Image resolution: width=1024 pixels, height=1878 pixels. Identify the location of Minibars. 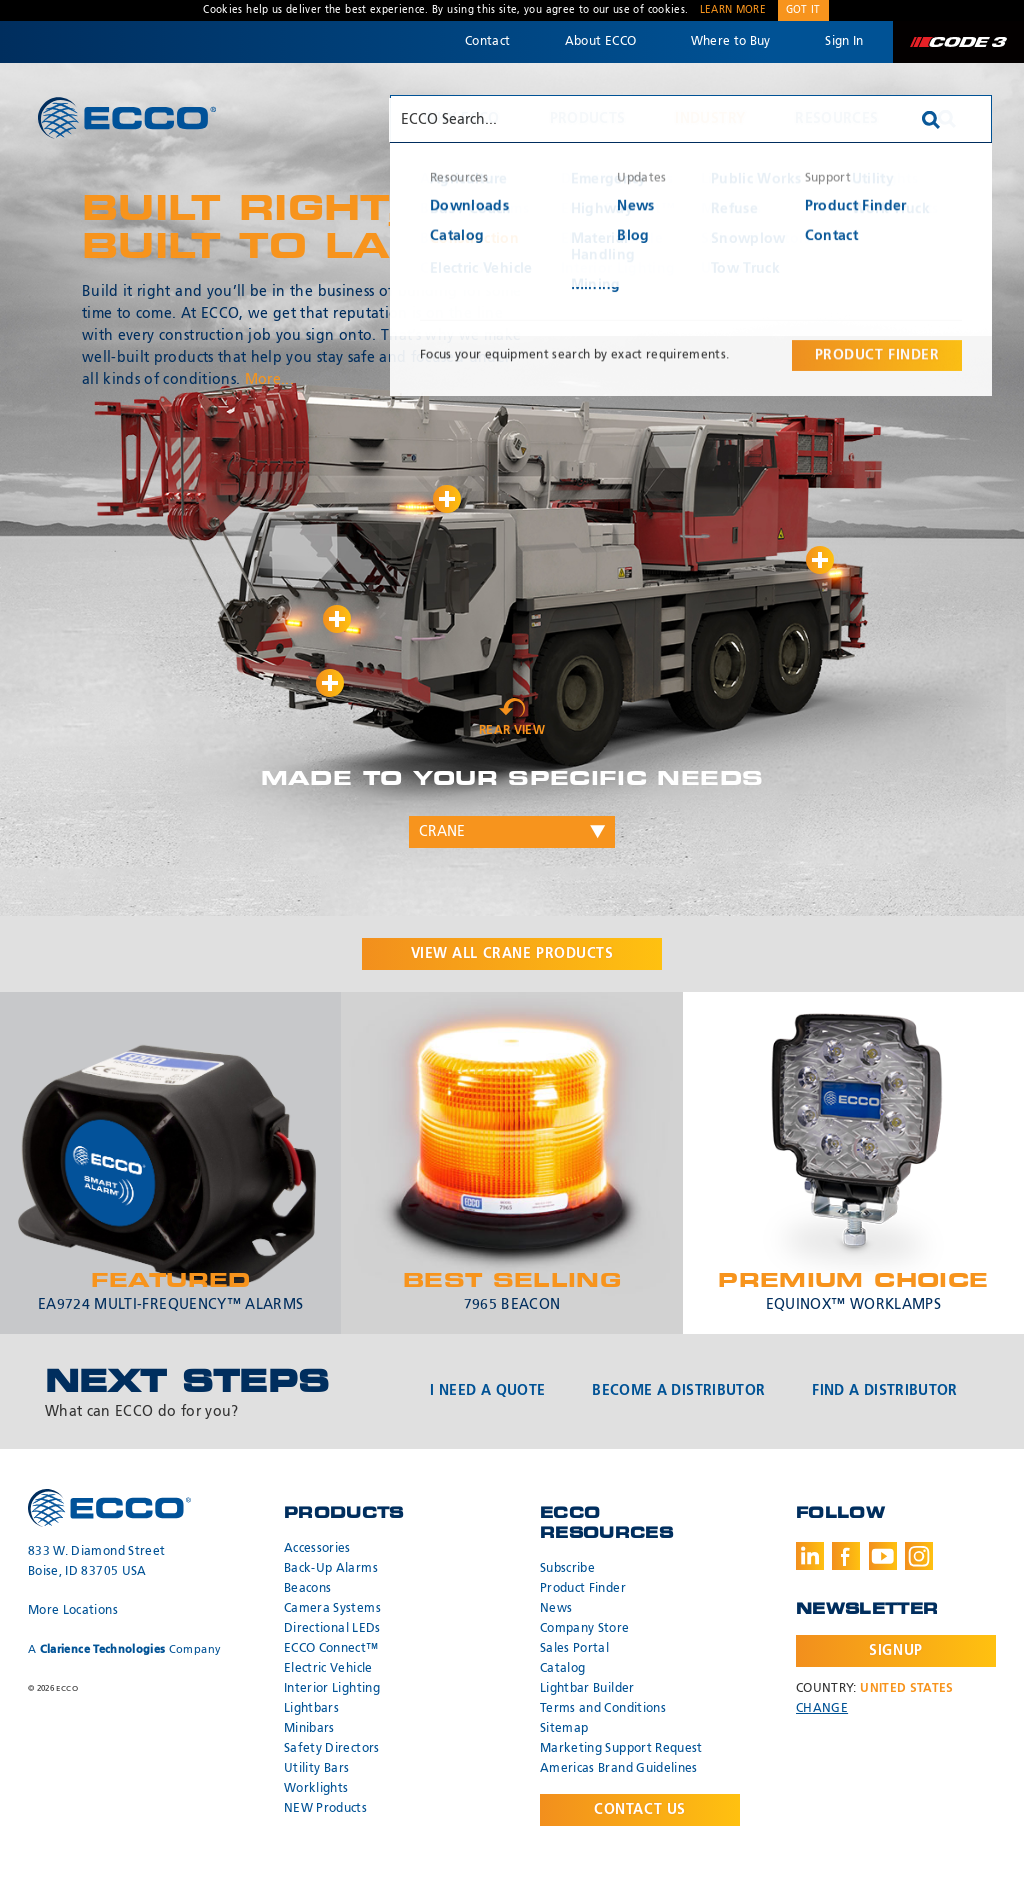
(309, 1729).